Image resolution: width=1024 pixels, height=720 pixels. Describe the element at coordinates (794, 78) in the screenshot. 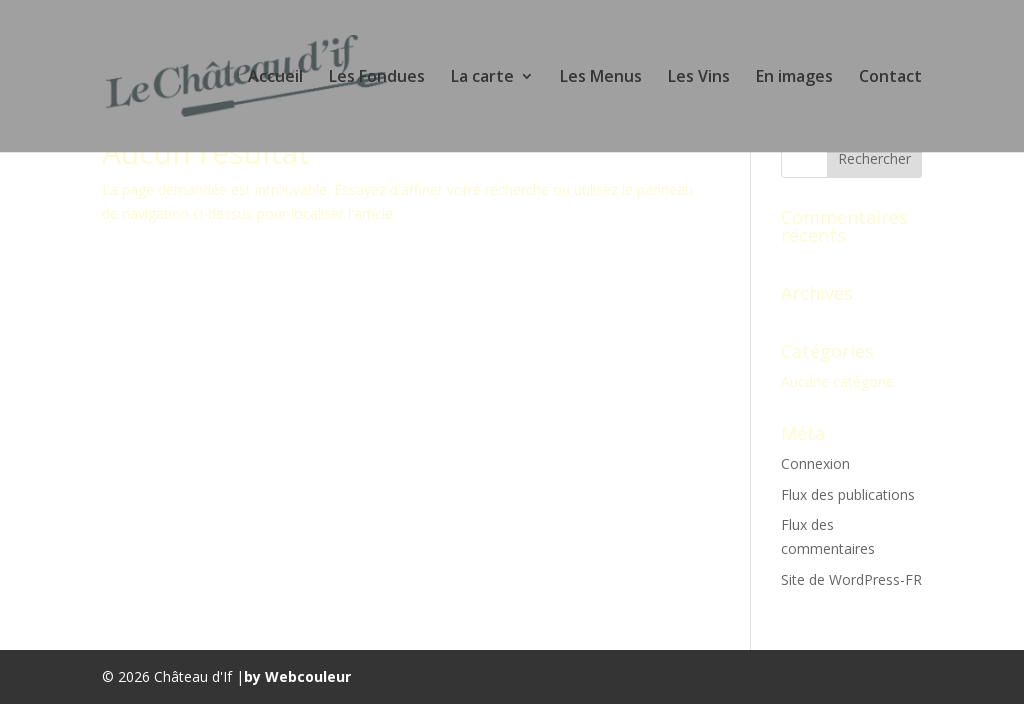

I see `En images` at that location.